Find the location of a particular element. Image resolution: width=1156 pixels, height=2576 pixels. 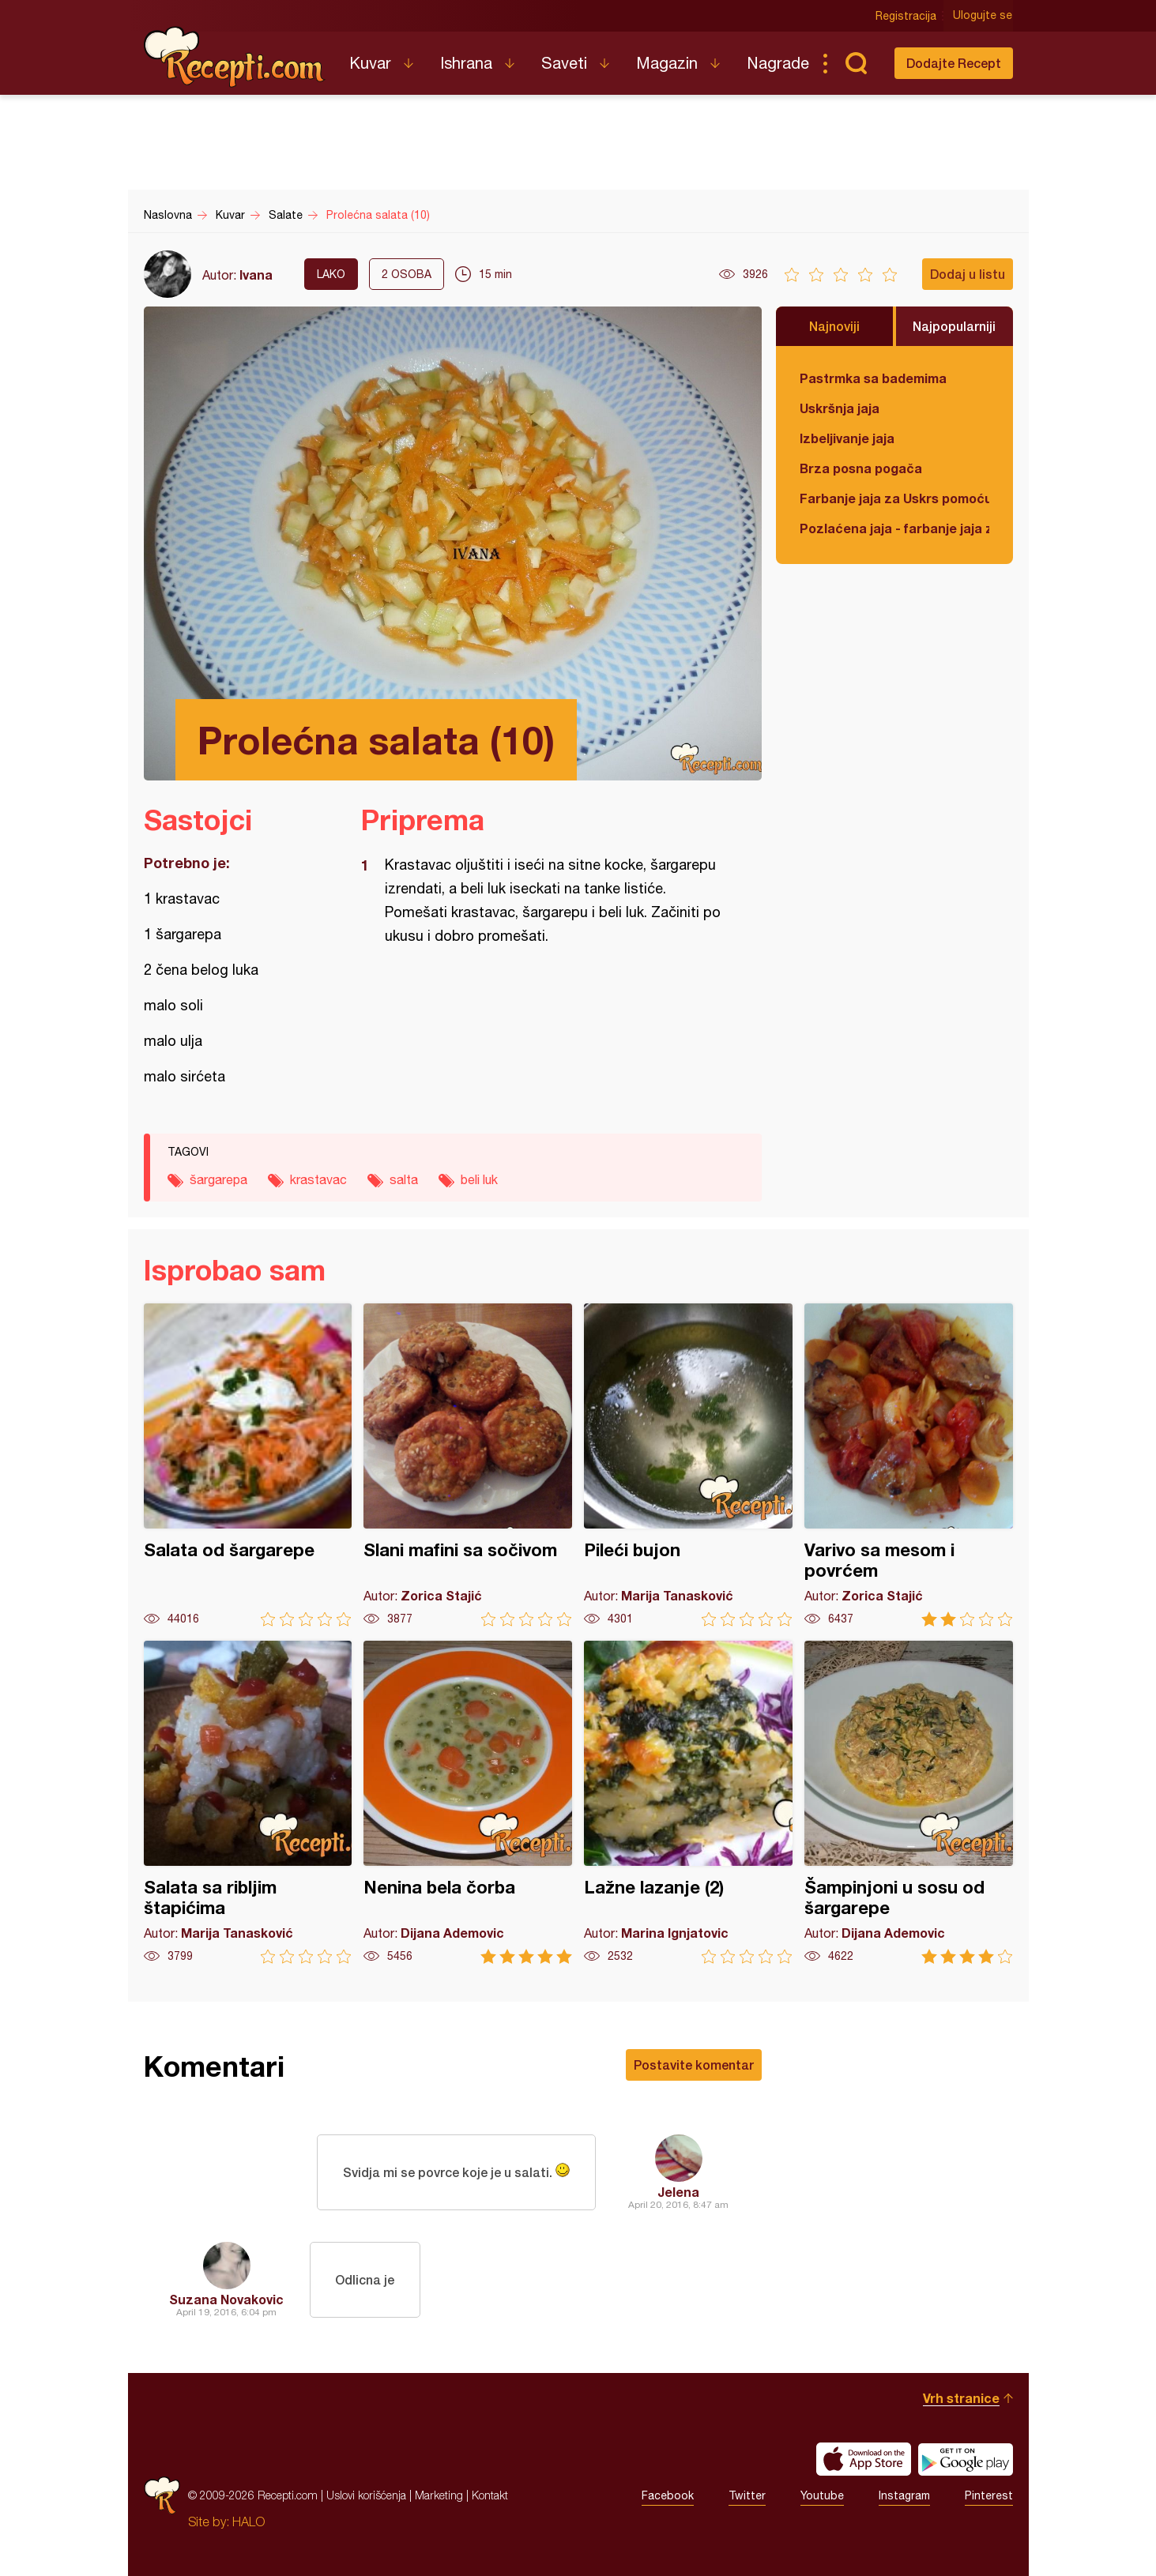

Suzana Novakovic is located at coordinates (226, 2299).